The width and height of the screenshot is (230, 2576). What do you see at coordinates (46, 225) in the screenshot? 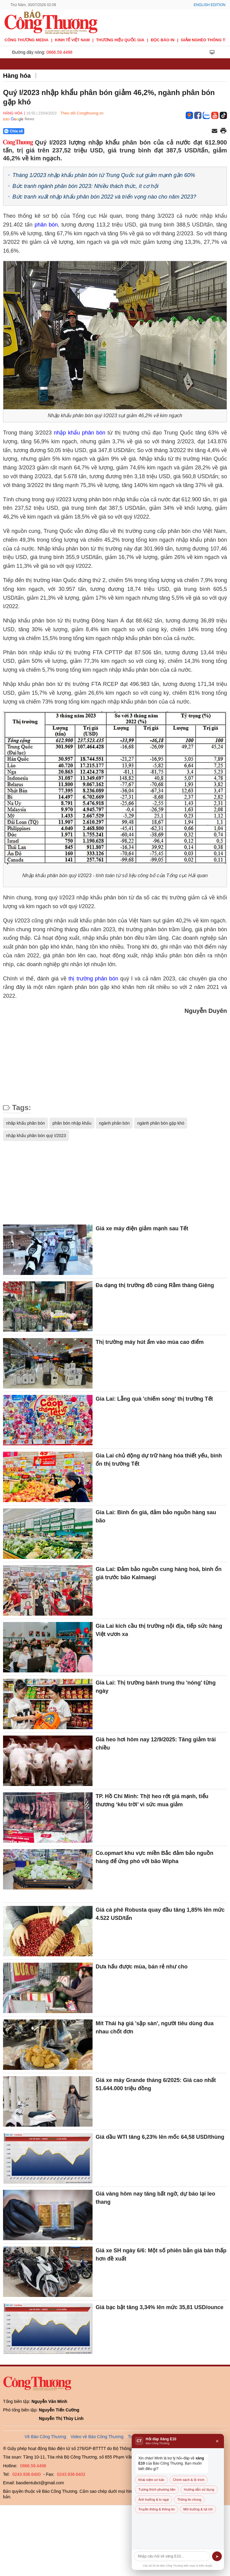
I see `phân bón` at bounding box center [46, 225].